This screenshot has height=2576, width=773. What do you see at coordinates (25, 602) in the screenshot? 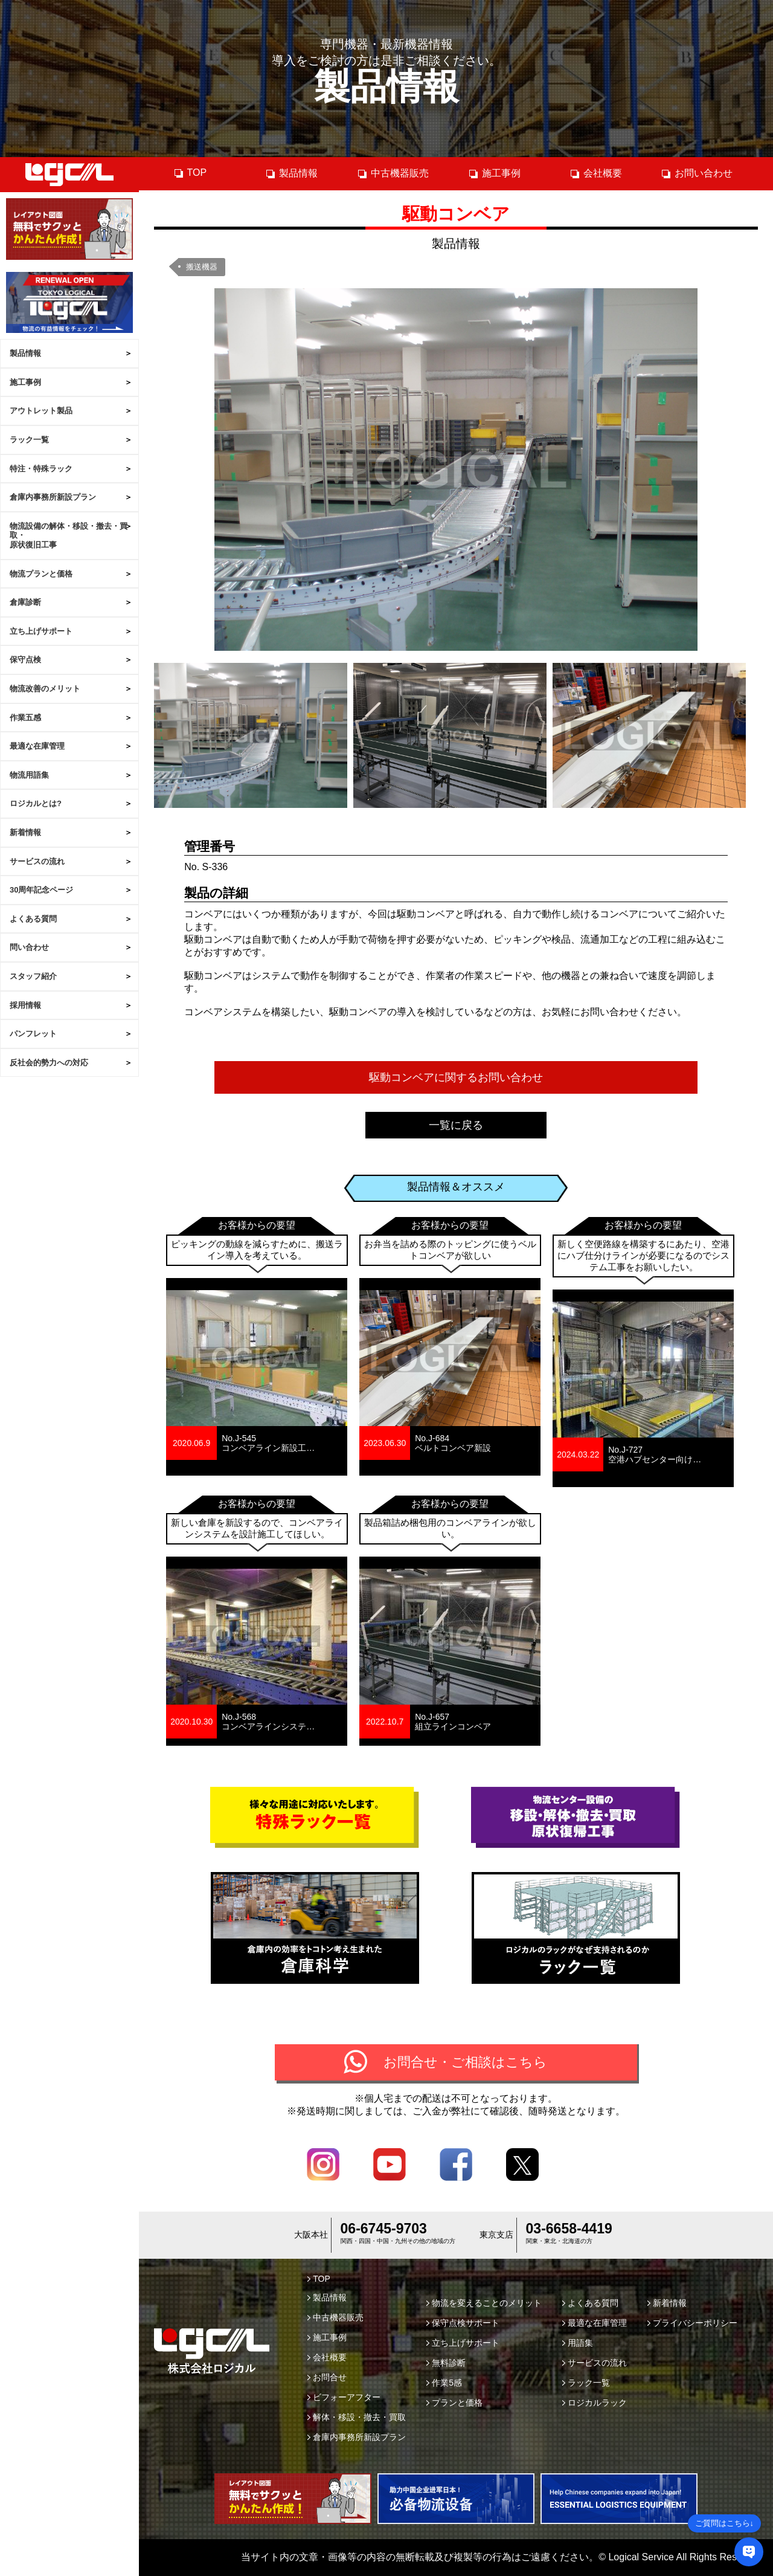
I see `倉庫診断` at bounding box center [25, 602].